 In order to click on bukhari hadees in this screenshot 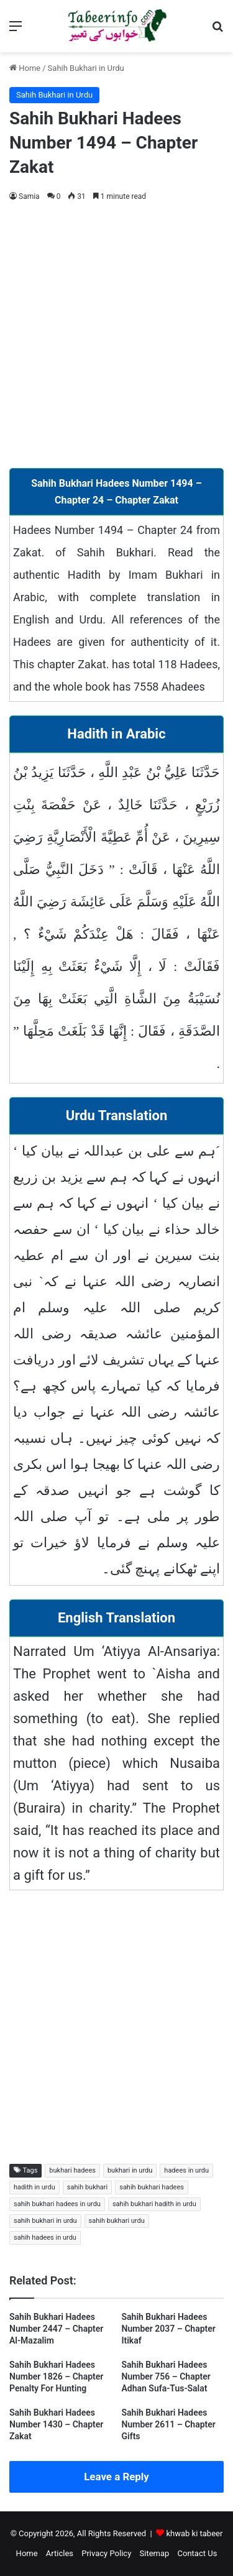, I will do `click(72, 2170)`.